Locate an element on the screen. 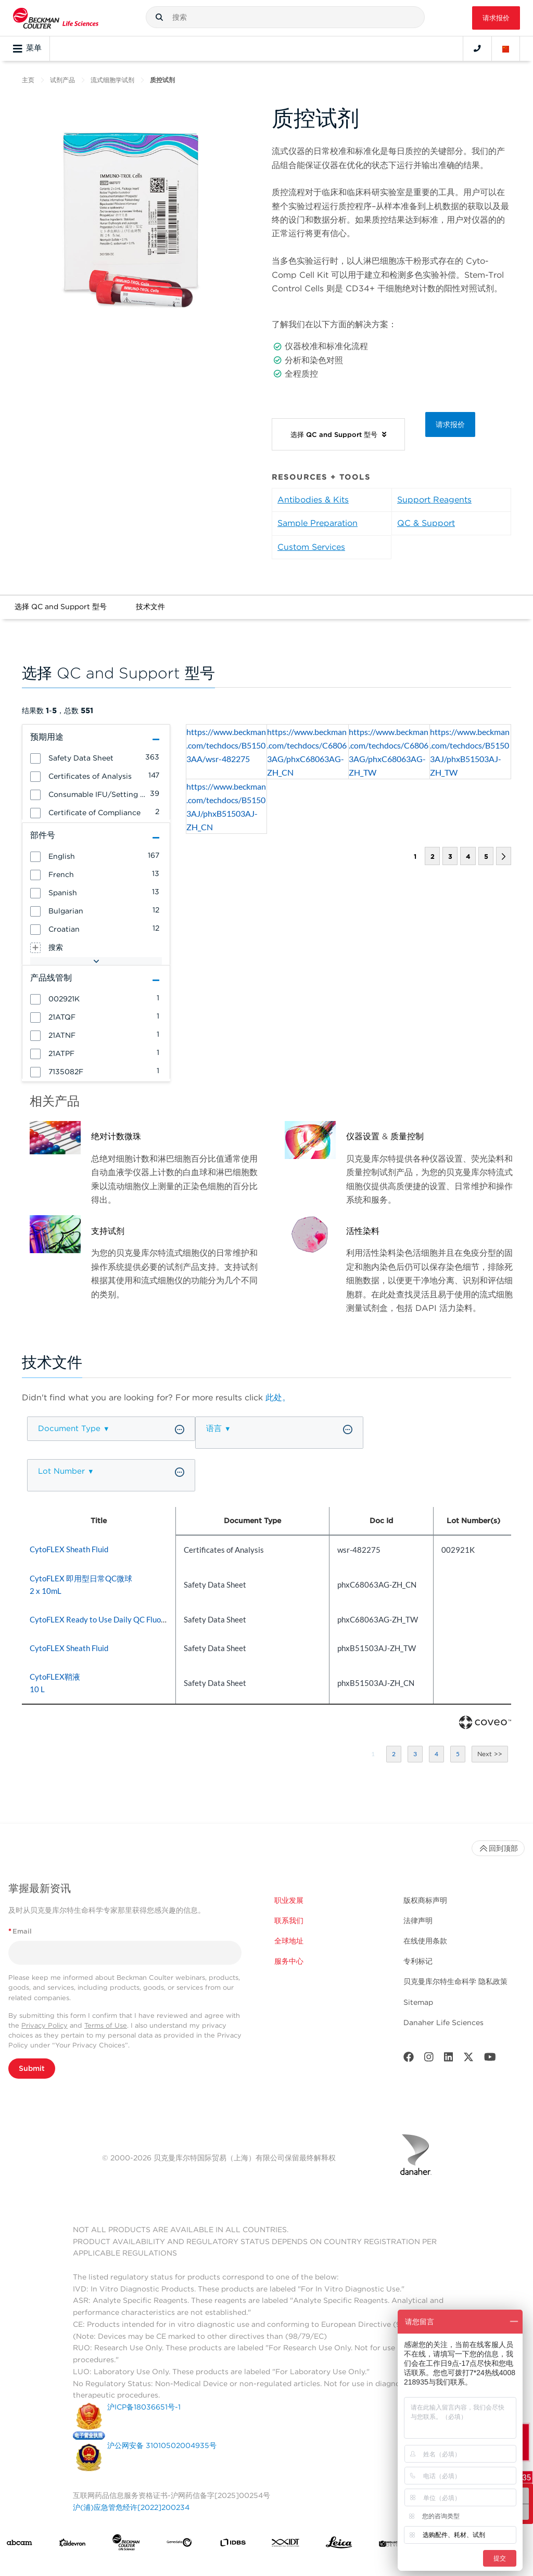 Image resolution: width=533 pixels, height=2576 pixels. [group] is located at coordinates (96, 757).